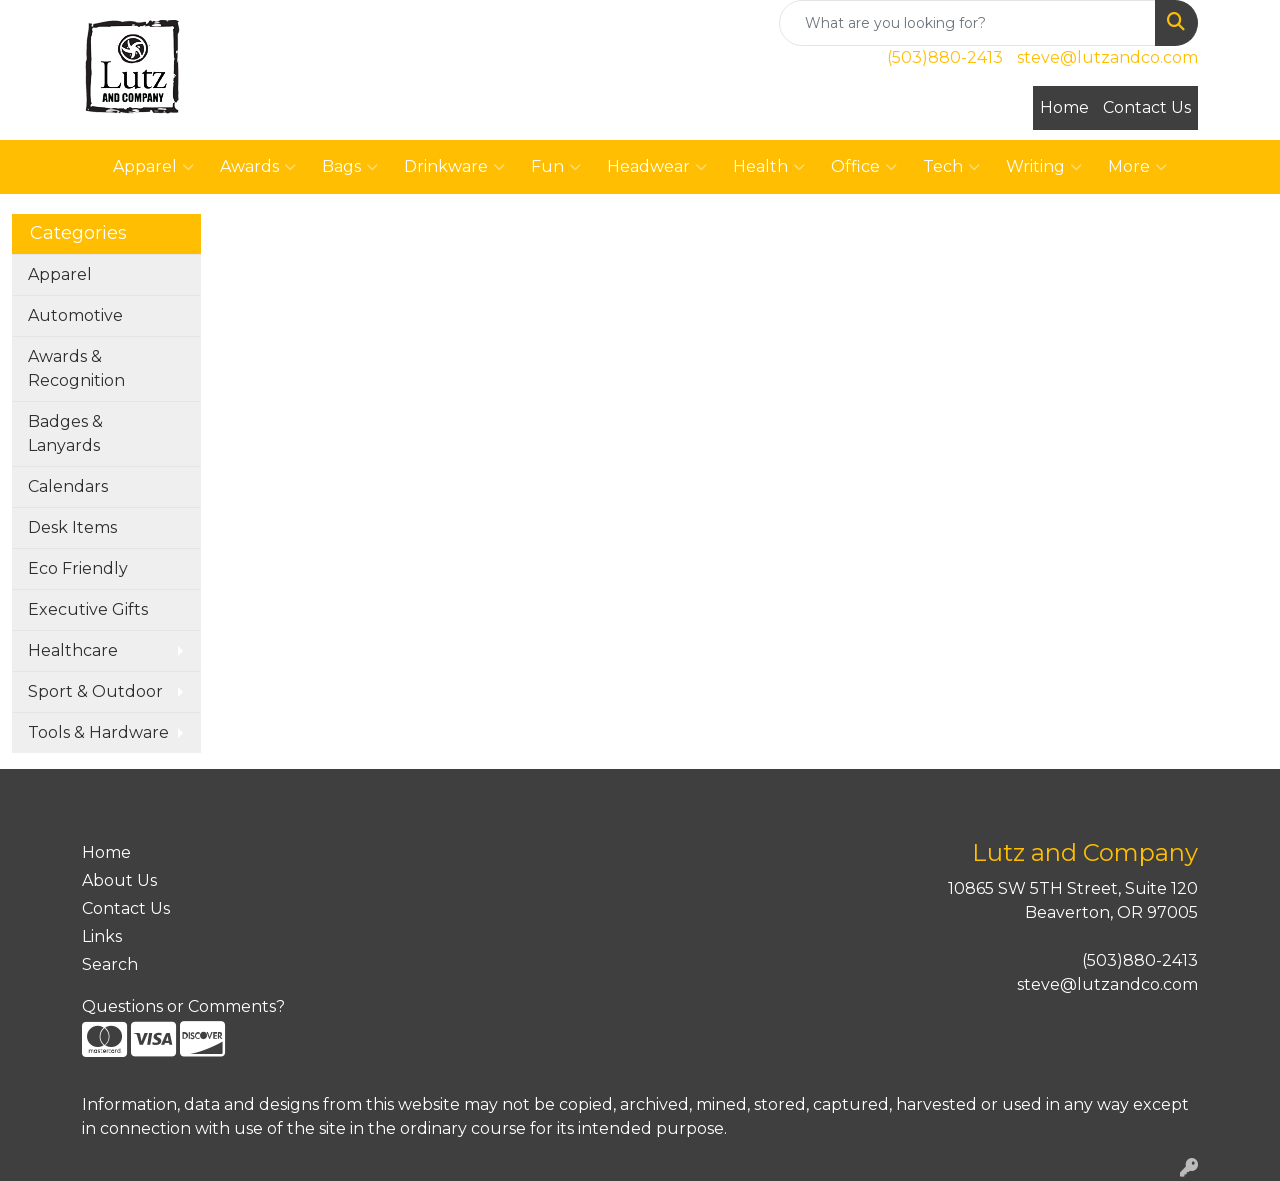  What do you see at coordinates (65, 433) in the screenshot?
I see `Badges & Lanyards` at bounding box center [65, 433].